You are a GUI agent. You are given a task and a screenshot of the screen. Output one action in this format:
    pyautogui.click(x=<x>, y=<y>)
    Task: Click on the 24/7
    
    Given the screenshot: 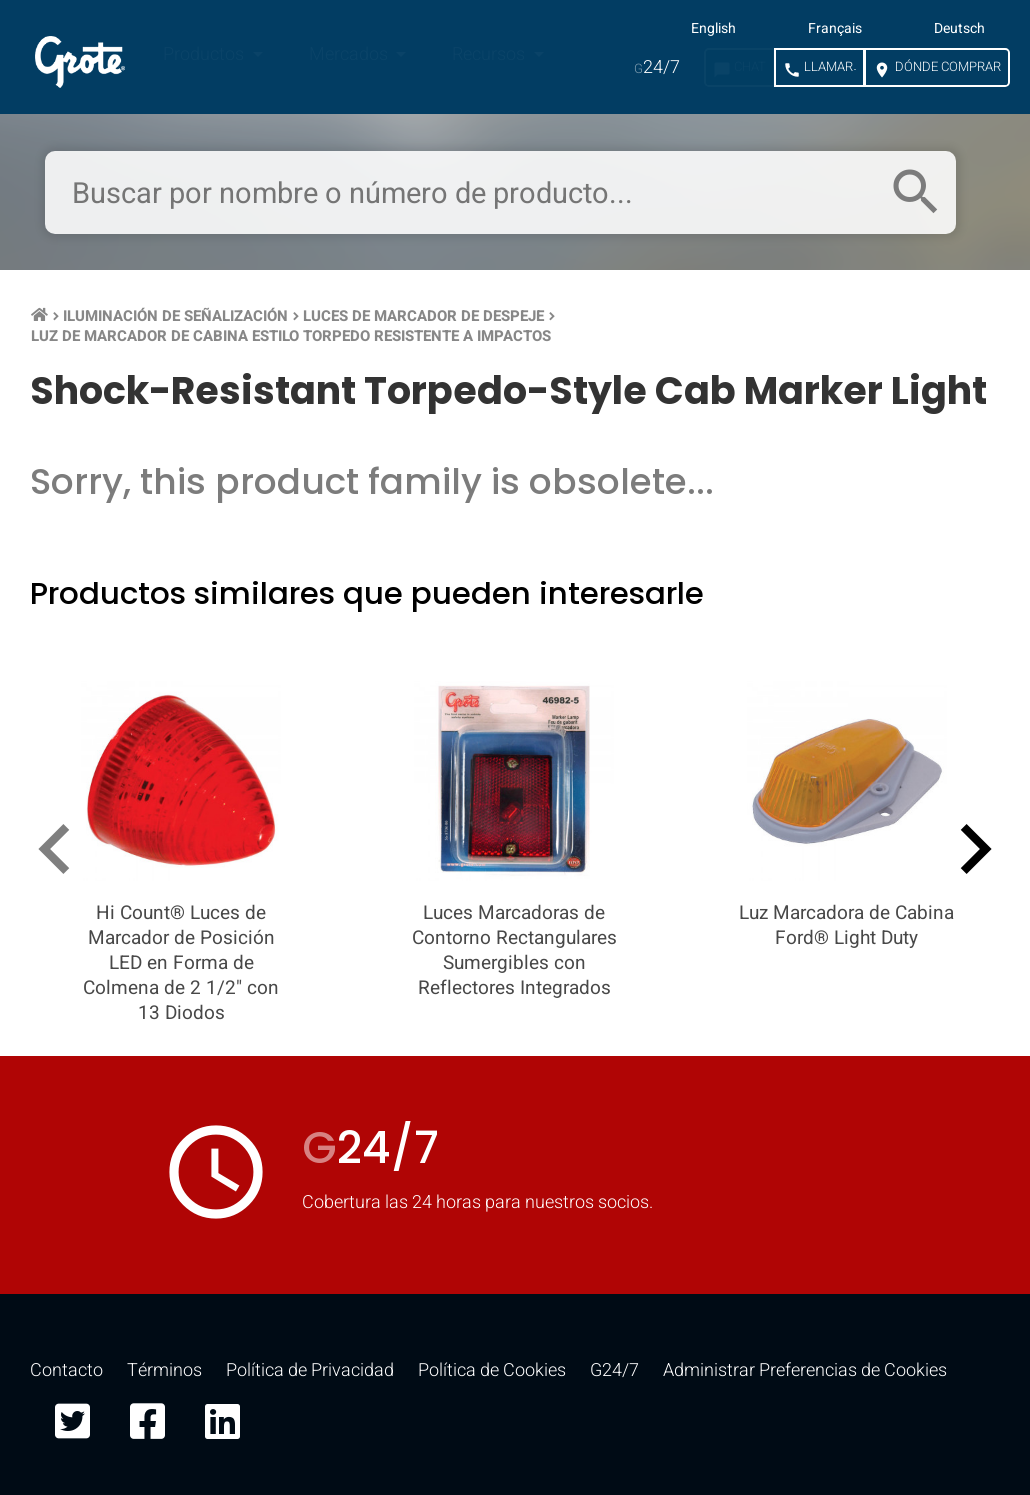 What is the action you would take?
    pyautogui.click(x=657, y=67)
    